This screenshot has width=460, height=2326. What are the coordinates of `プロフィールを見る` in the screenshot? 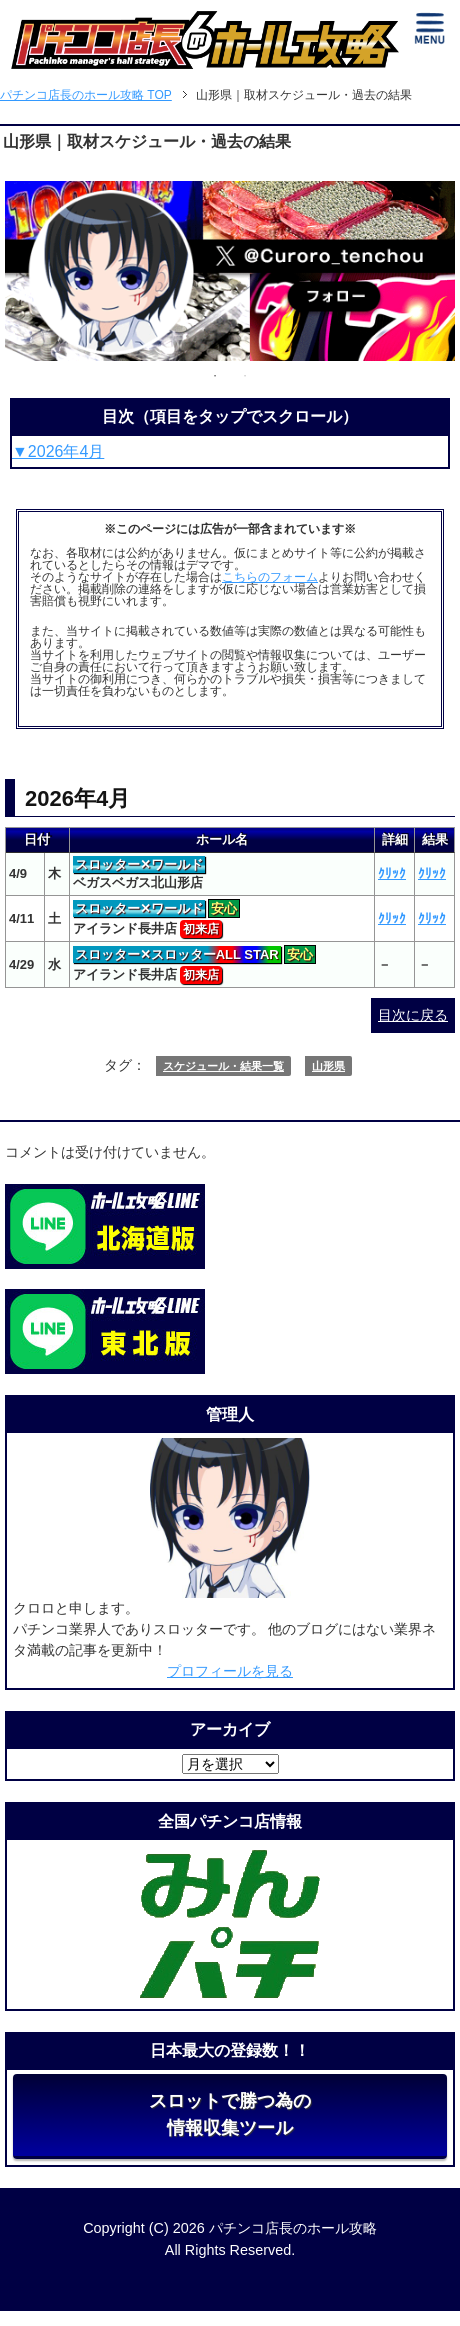 It's located at (230, 1671).